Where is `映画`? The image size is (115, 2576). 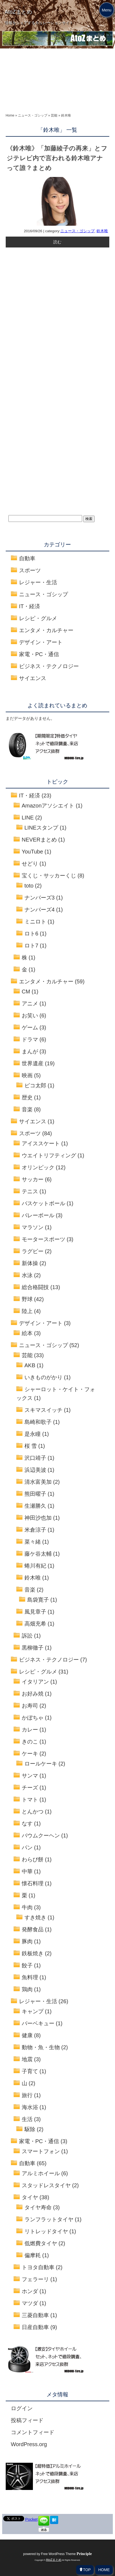 映画 is located at coordinates (27, 1075).